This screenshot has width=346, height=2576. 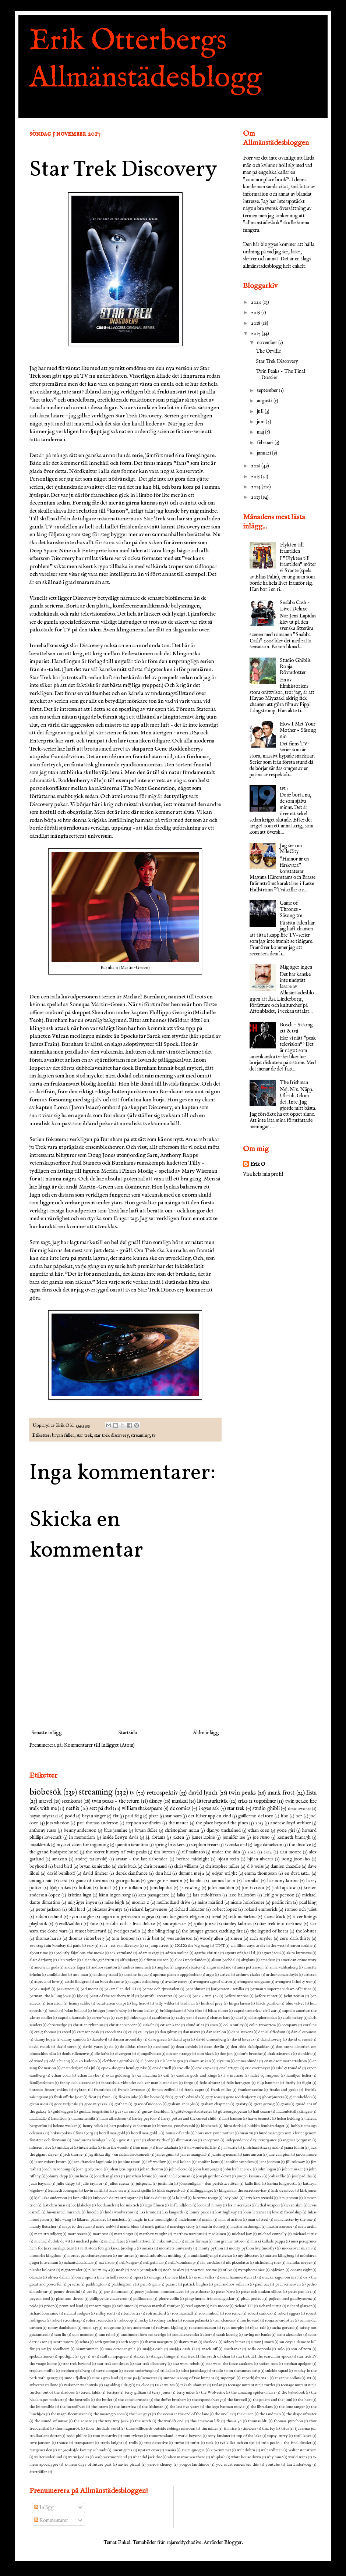 I want to click on the place beyond the pines, so click(x=222, y=1823).